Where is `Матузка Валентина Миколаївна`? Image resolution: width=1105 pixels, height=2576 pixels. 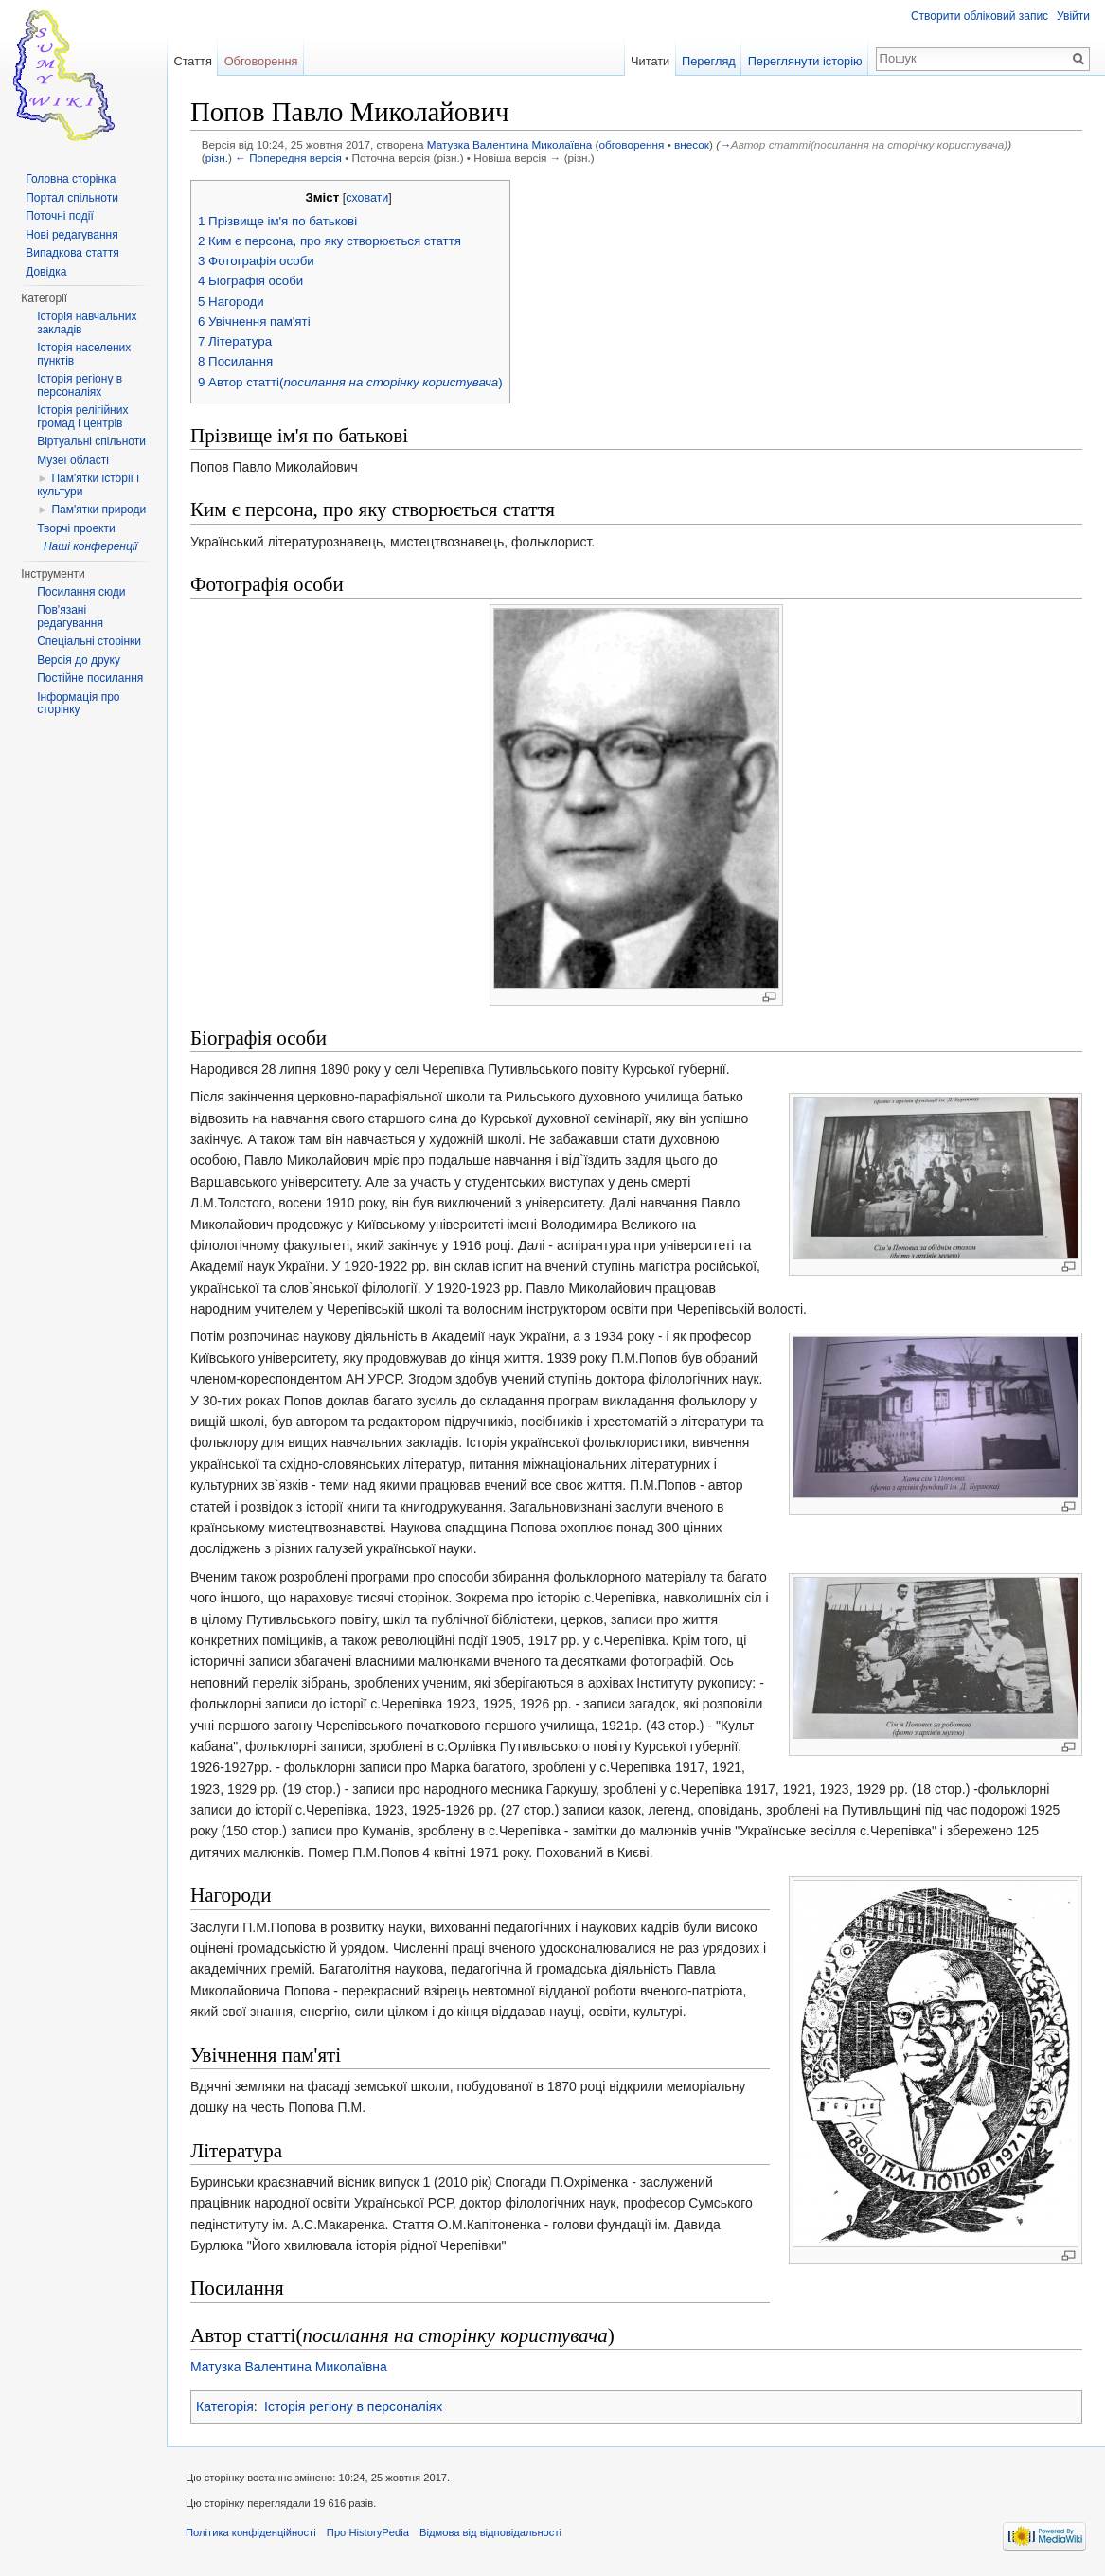
Матузка Валентина Миколаївна is located at coordinates (509, 144).